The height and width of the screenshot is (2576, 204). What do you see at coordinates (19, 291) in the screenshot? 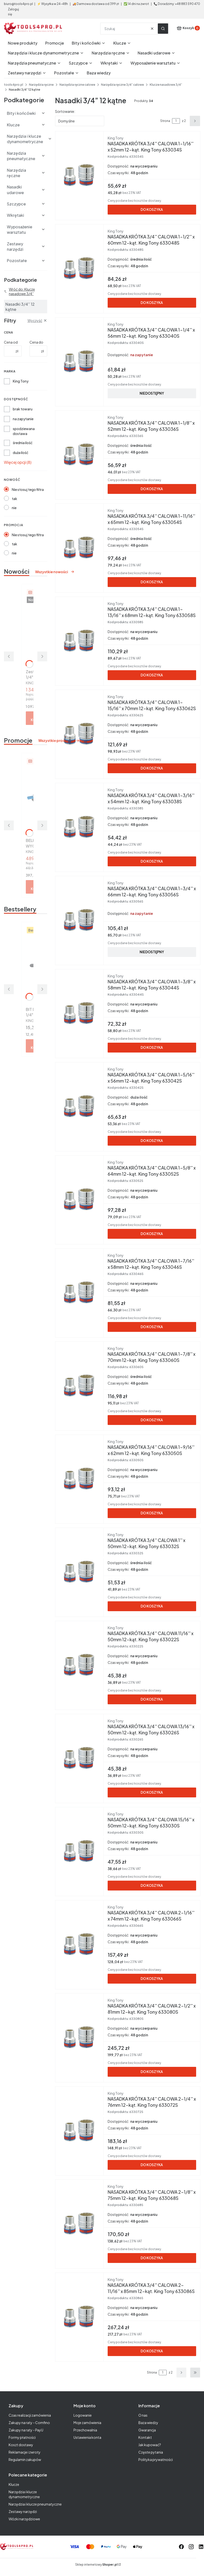
I see `Wróć do: Klucze nasadowe 3/4”` at bounding box center [19, 291].